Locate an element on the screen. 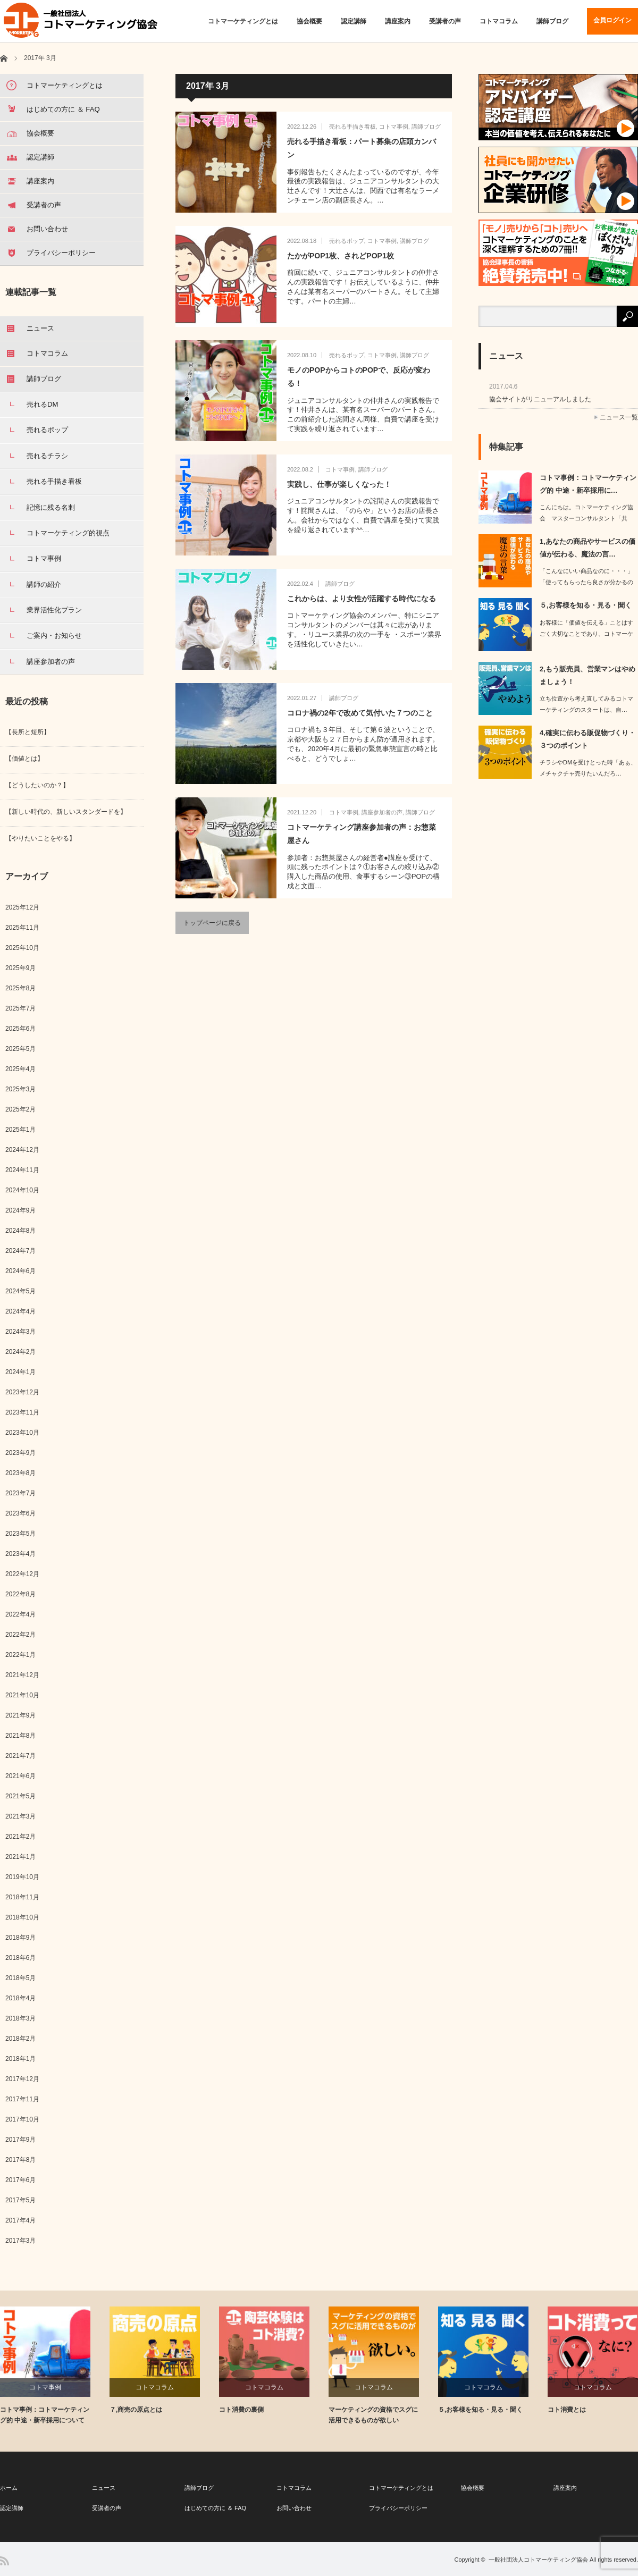 This screenshot has height=2576, width=638. 2025年11月 is located at coordinates (22, 927).